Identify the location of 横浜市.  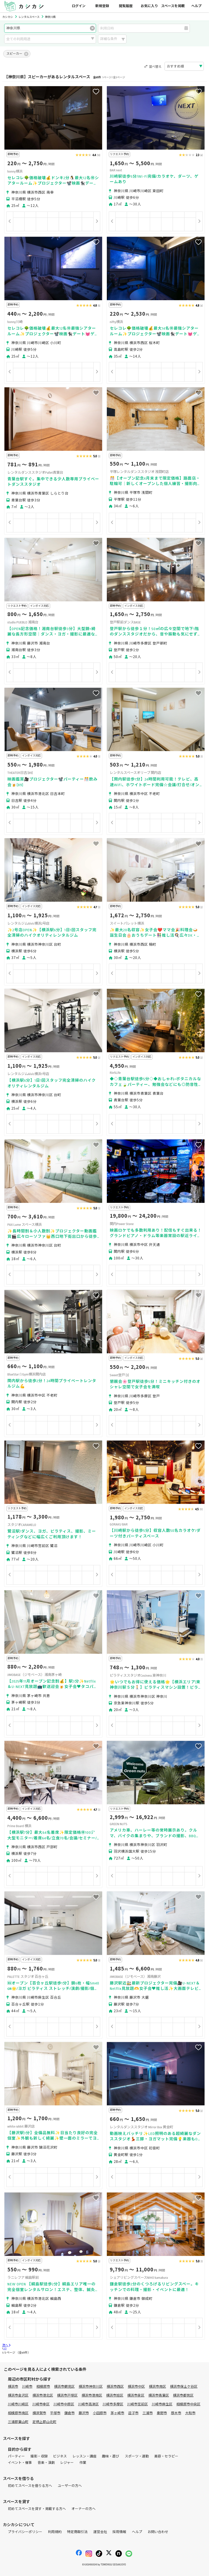
(13, 2386).